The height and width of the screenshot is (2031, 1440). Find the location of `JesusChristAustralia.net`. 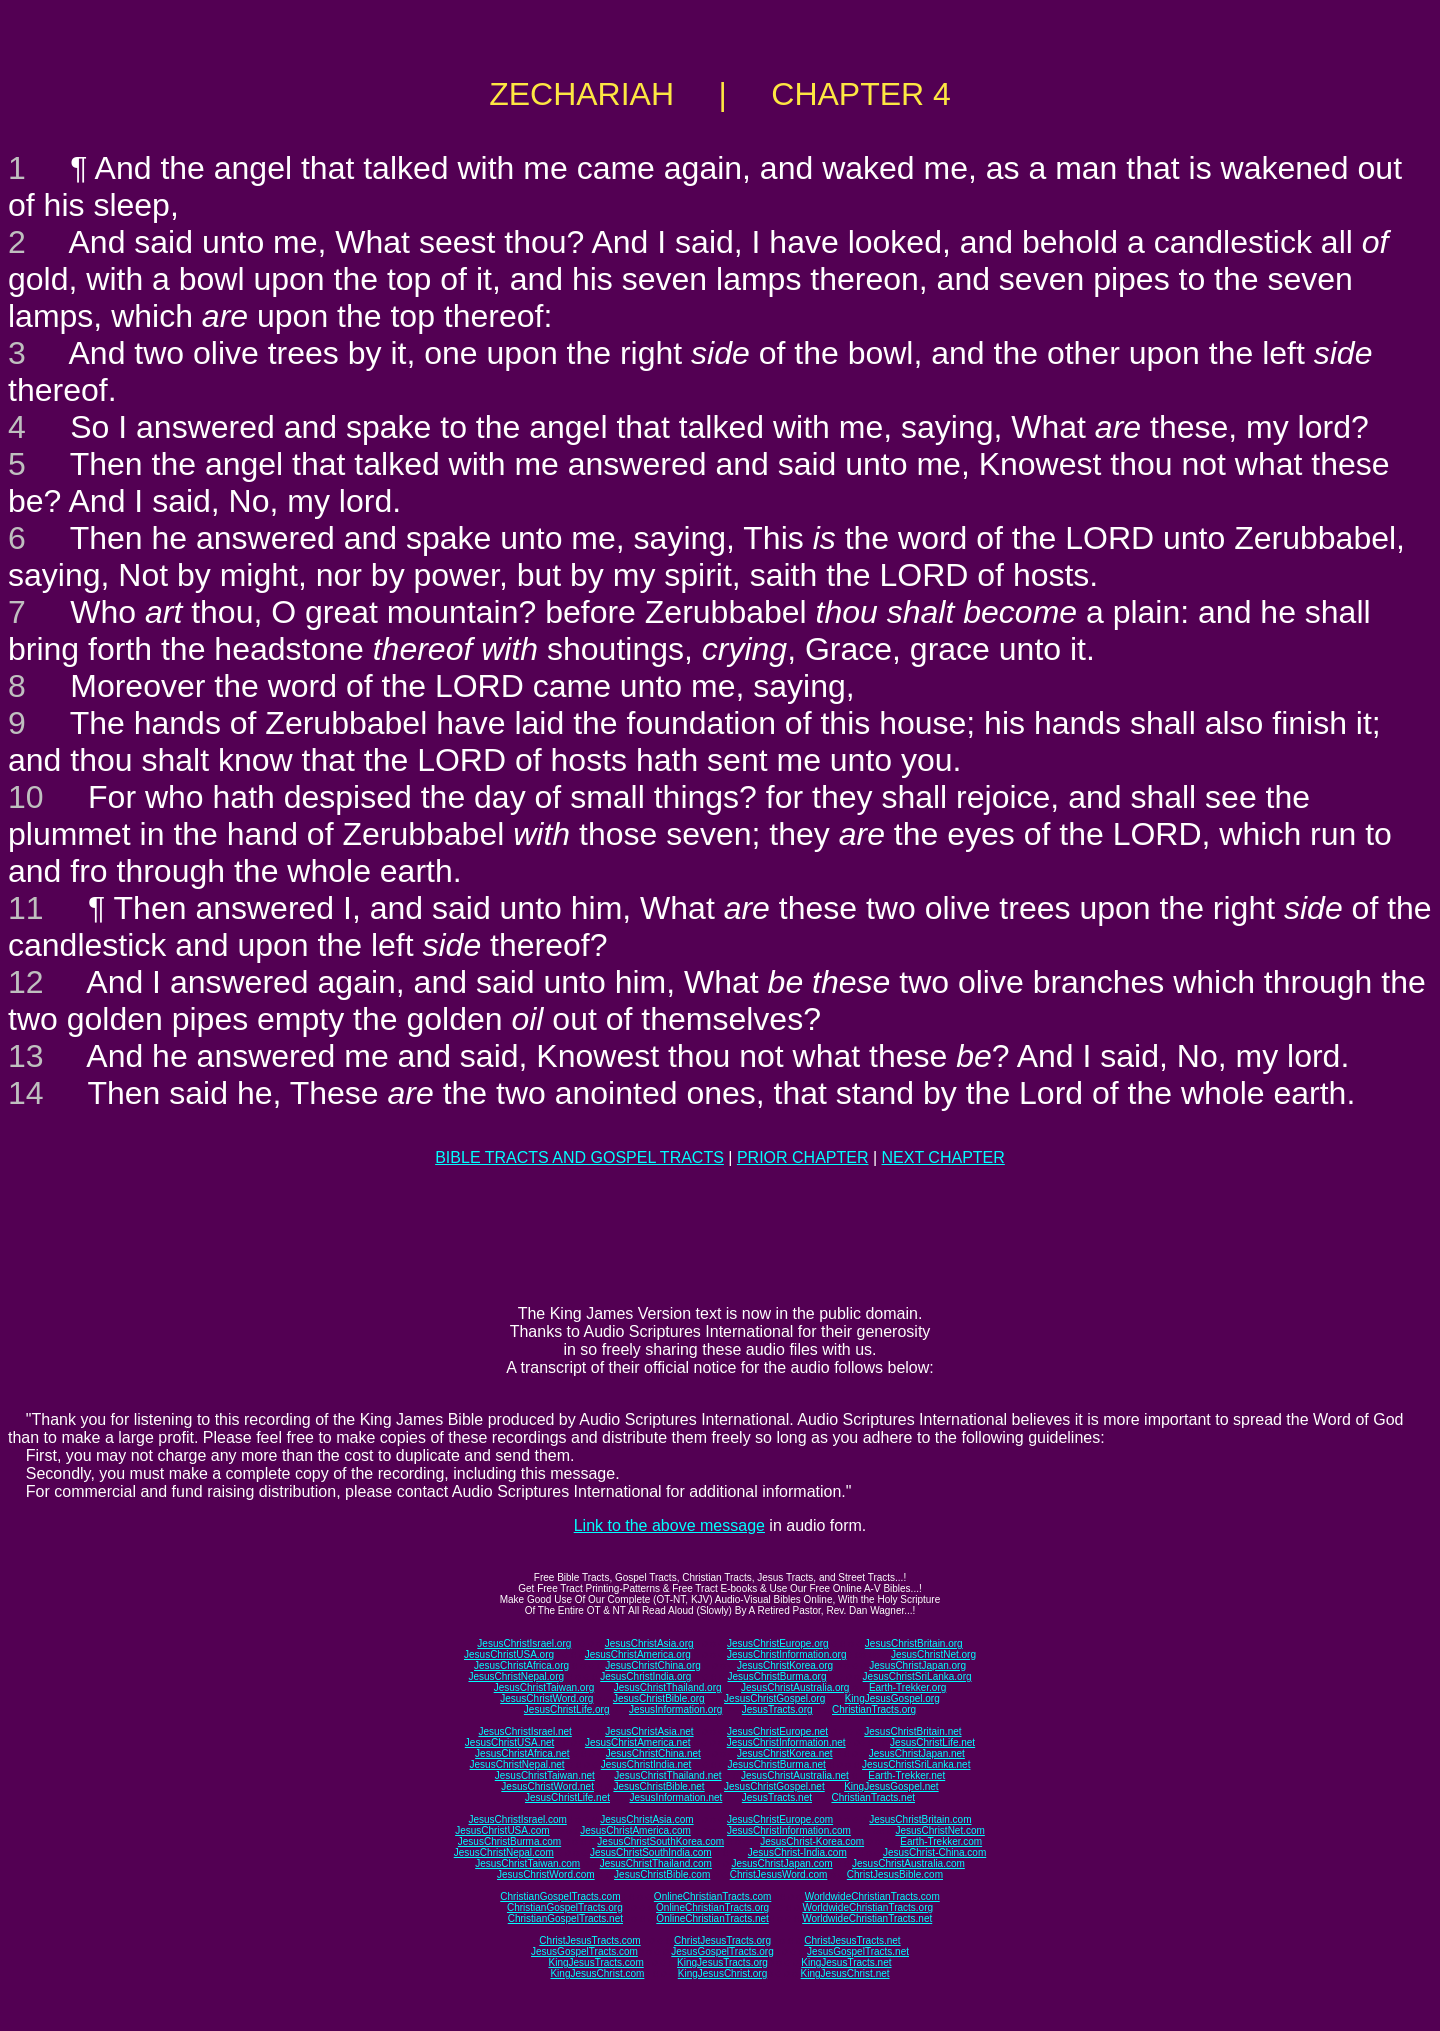

JesusChristAustralia.net is located at coordinates (795, 1775).